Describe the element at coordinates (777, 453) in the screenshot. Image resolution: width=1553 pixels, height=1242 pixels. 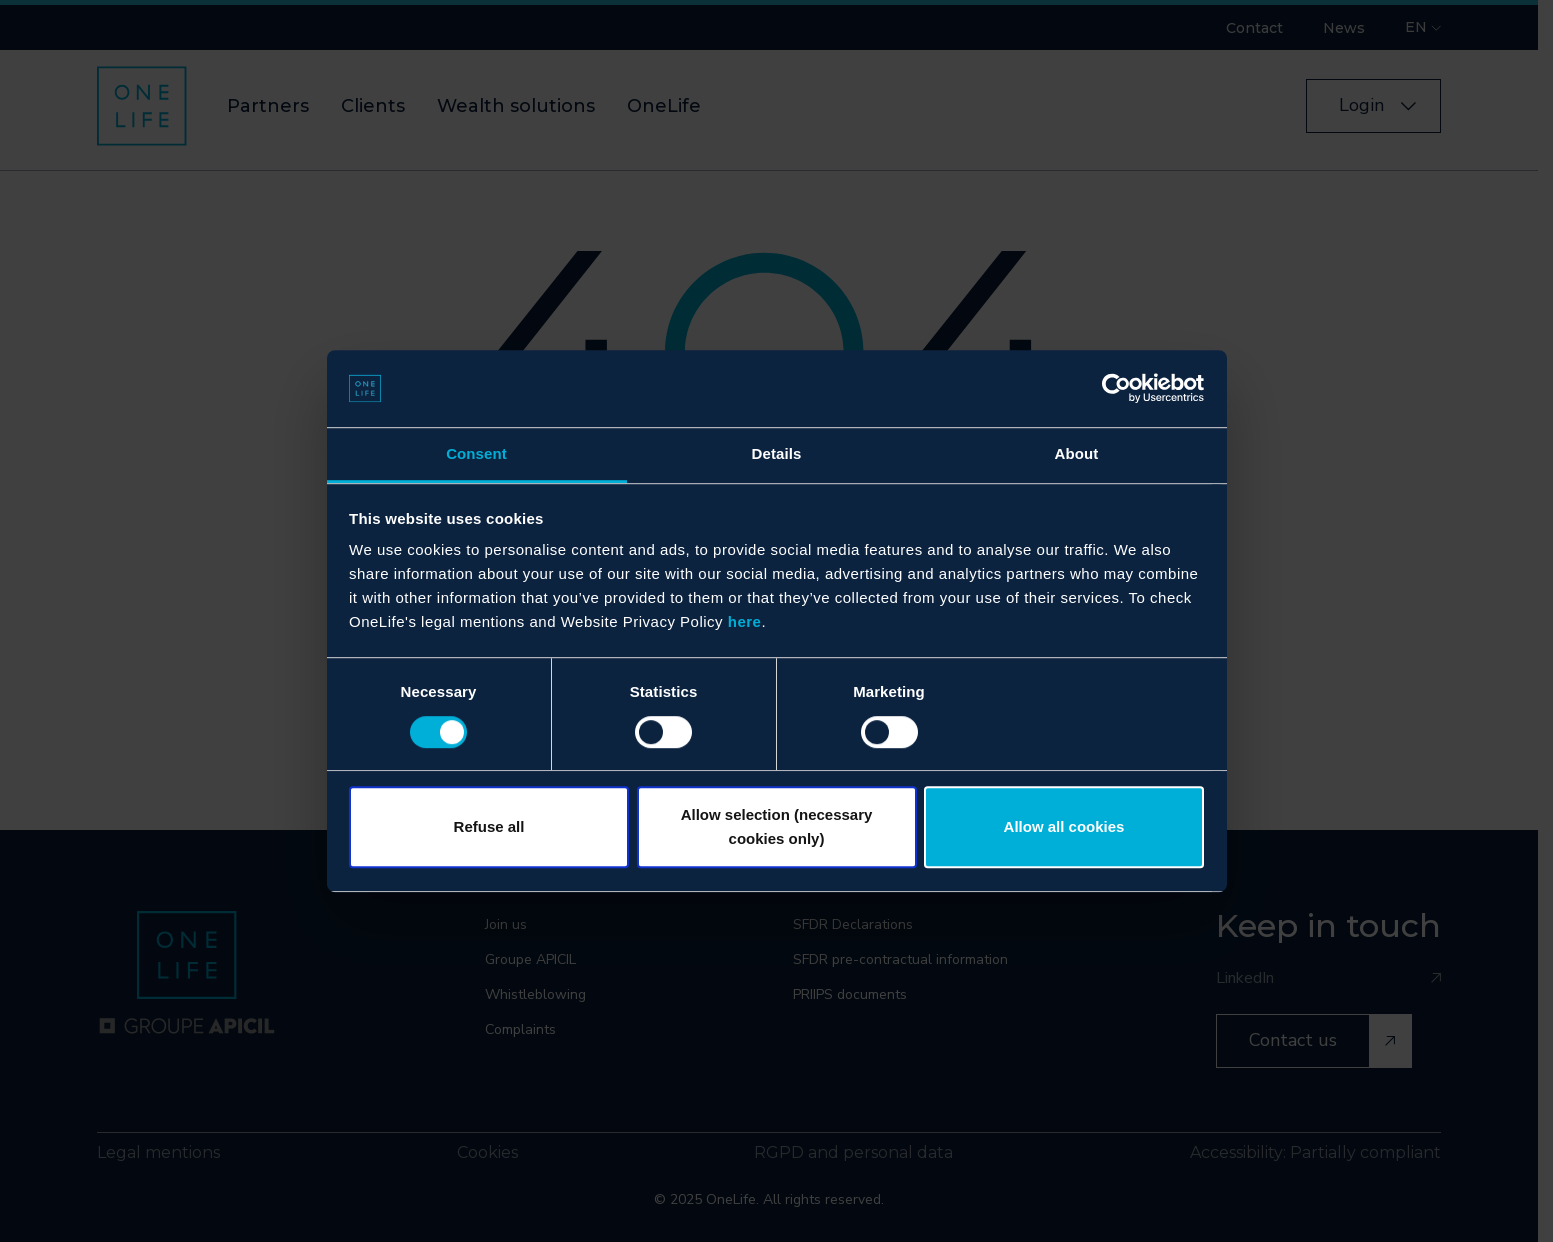
I see `Details [tab]` at that location.